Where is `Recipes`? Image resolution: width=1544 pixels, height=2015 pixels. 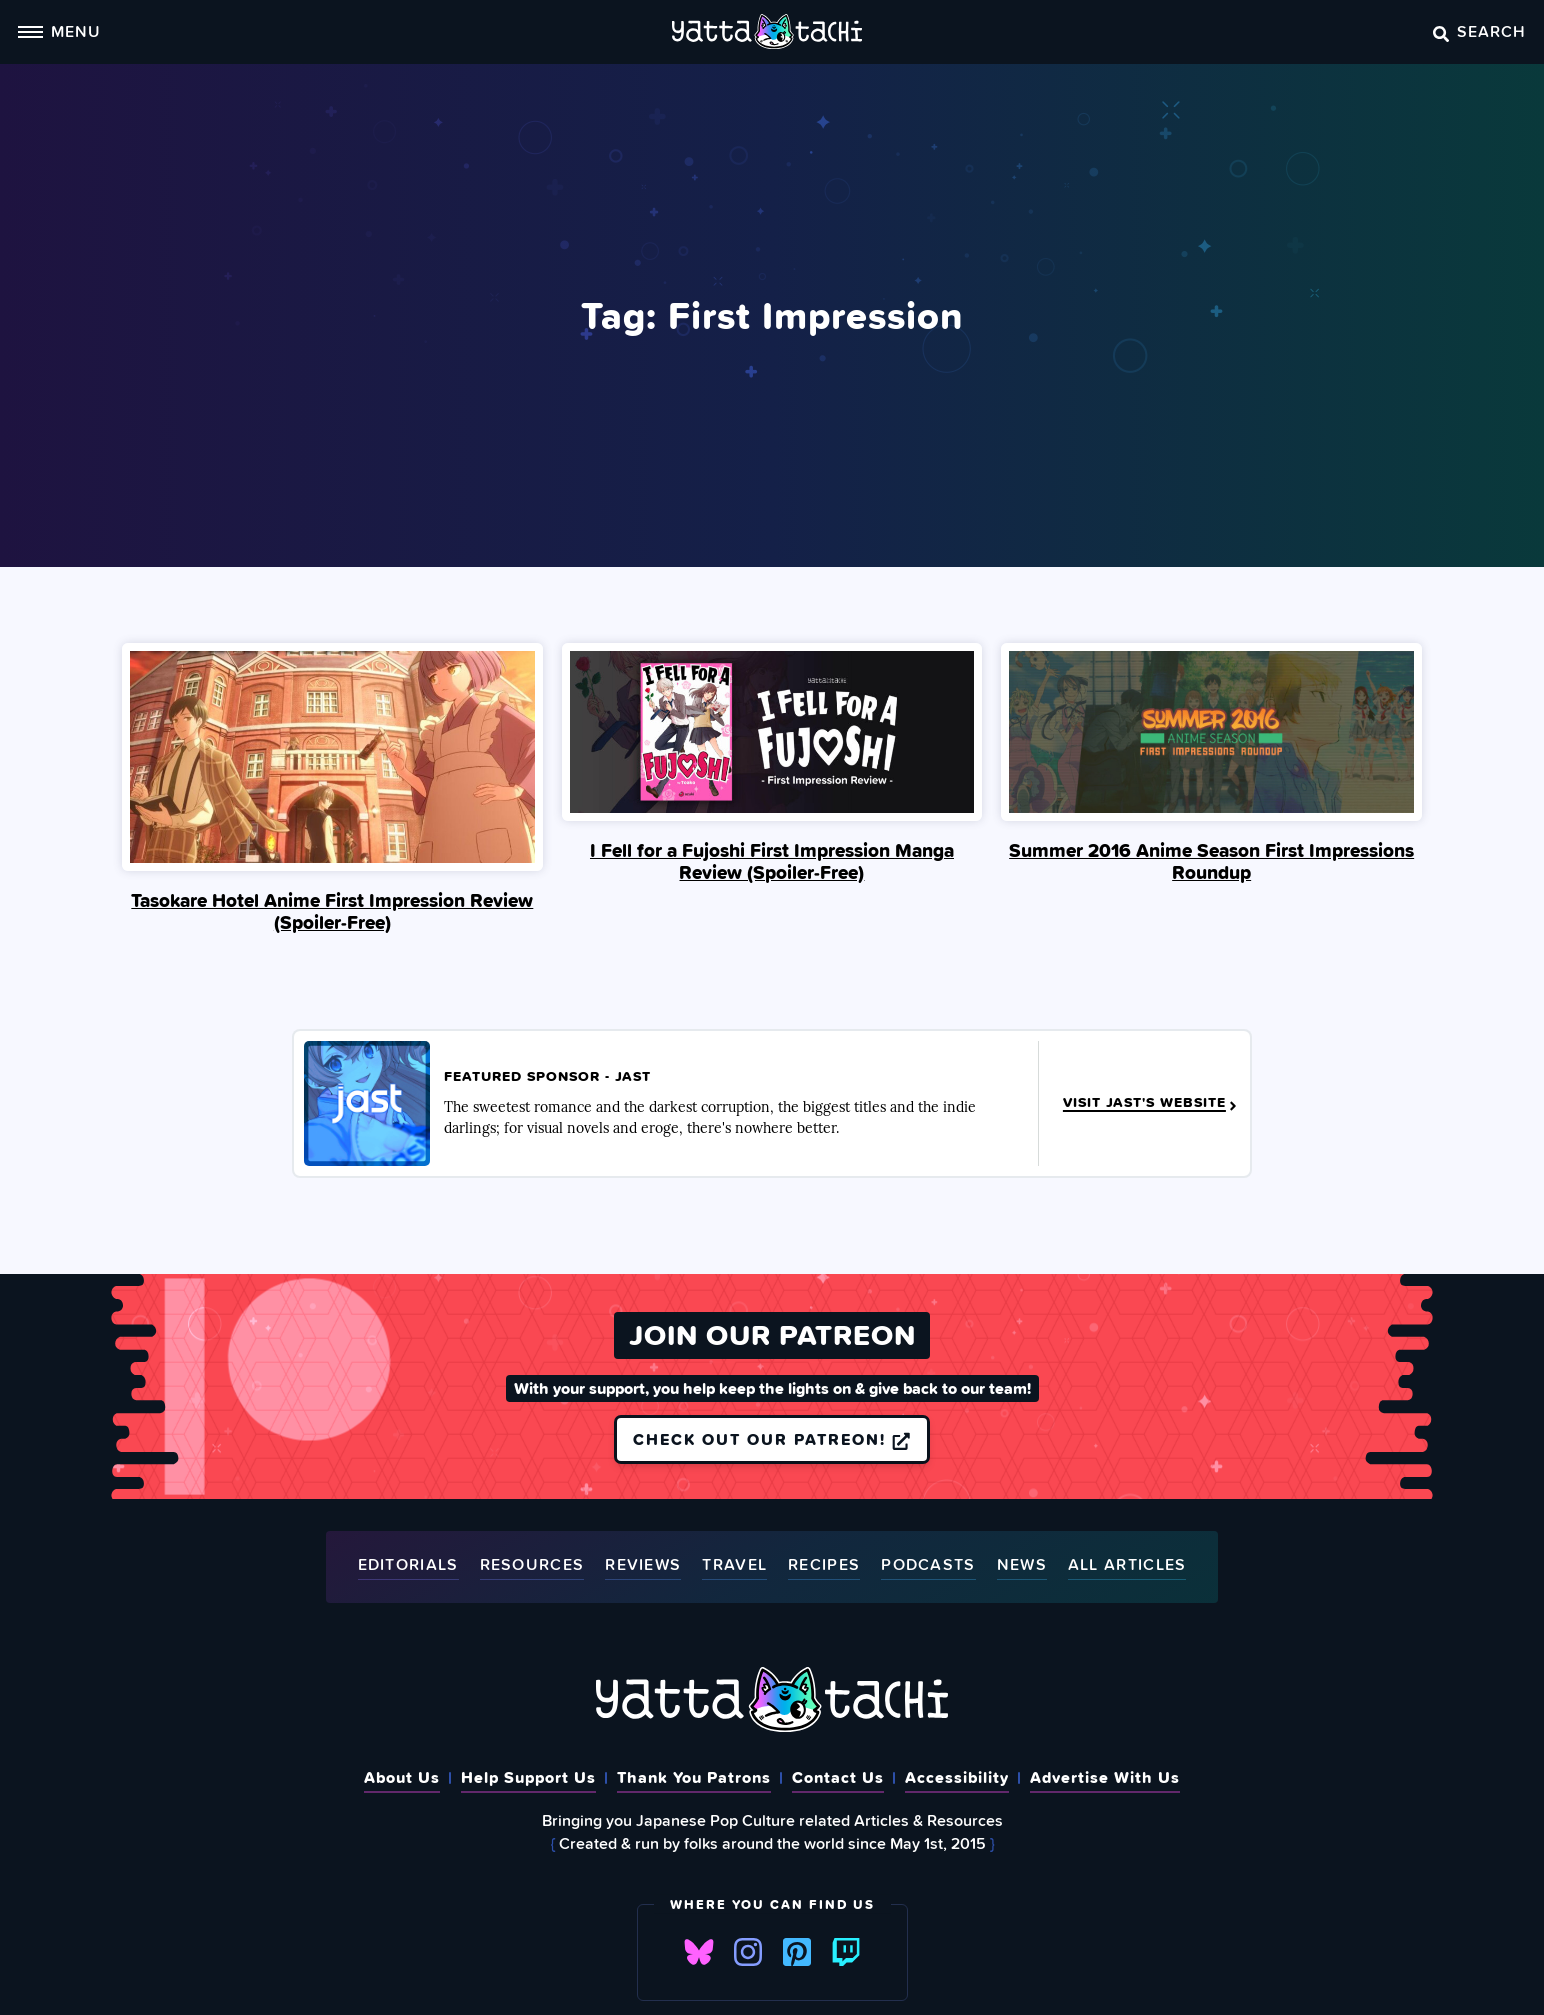
Recipes is located at coordinates (824, 1565).